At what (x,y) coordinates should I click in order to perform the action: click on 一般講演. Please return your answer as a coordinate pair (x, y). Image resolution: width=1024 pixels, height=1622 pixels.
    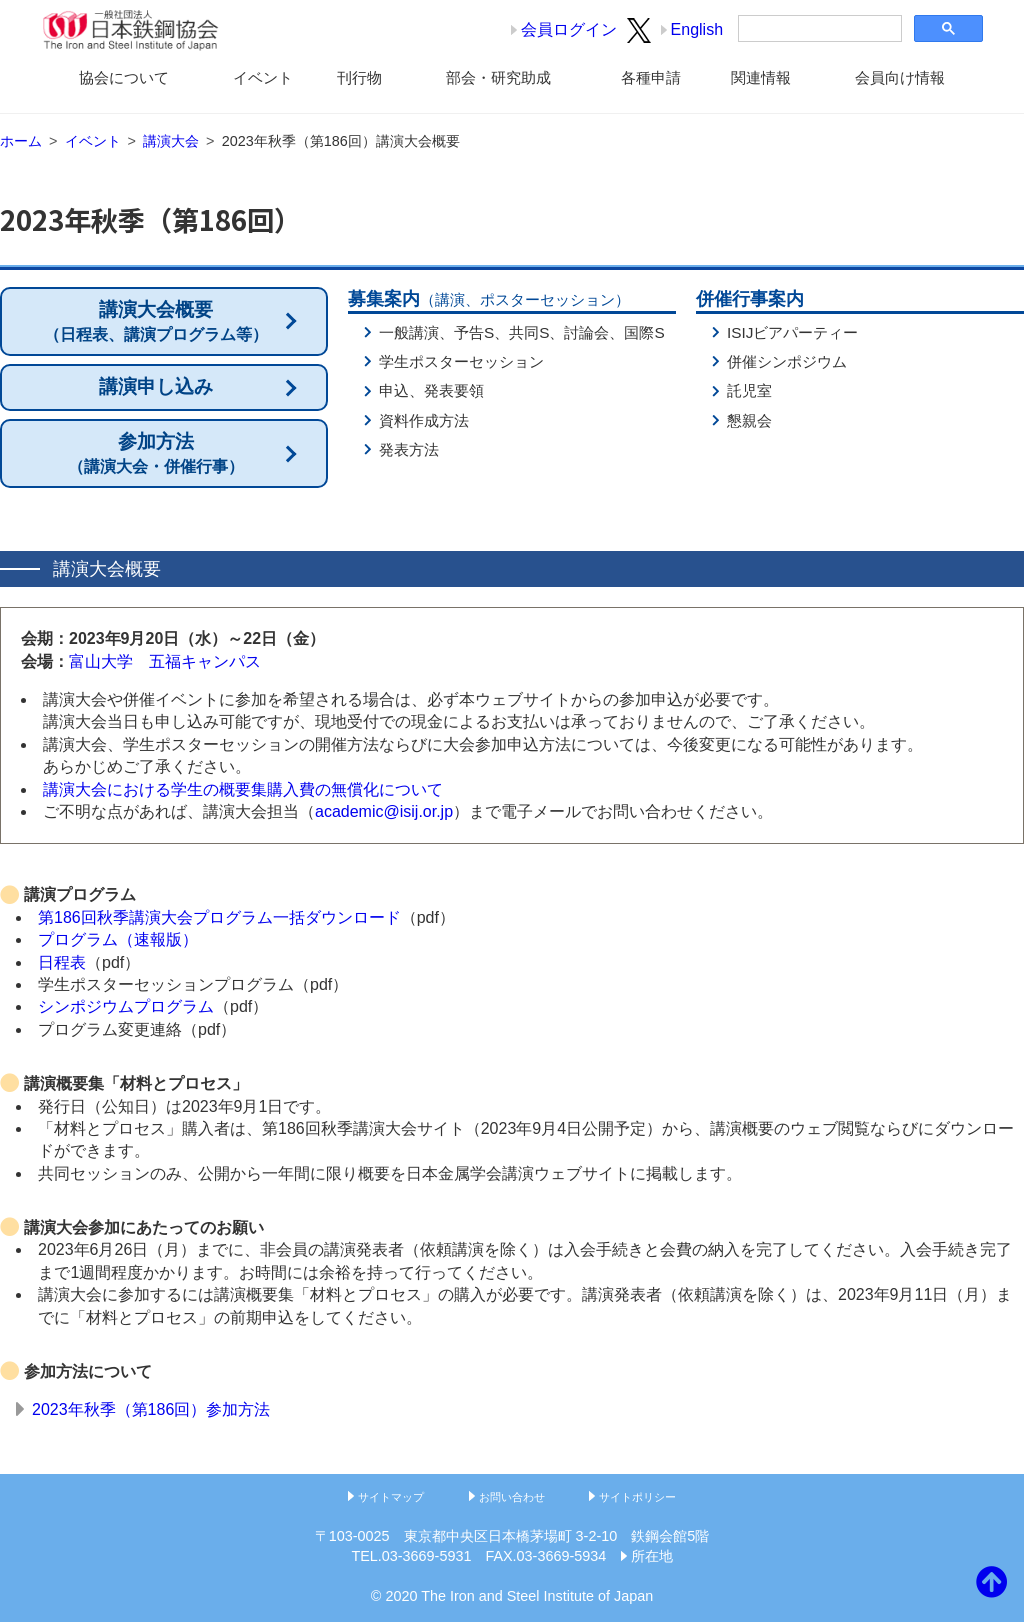
    Looking at the image, I should click on (409, 332).